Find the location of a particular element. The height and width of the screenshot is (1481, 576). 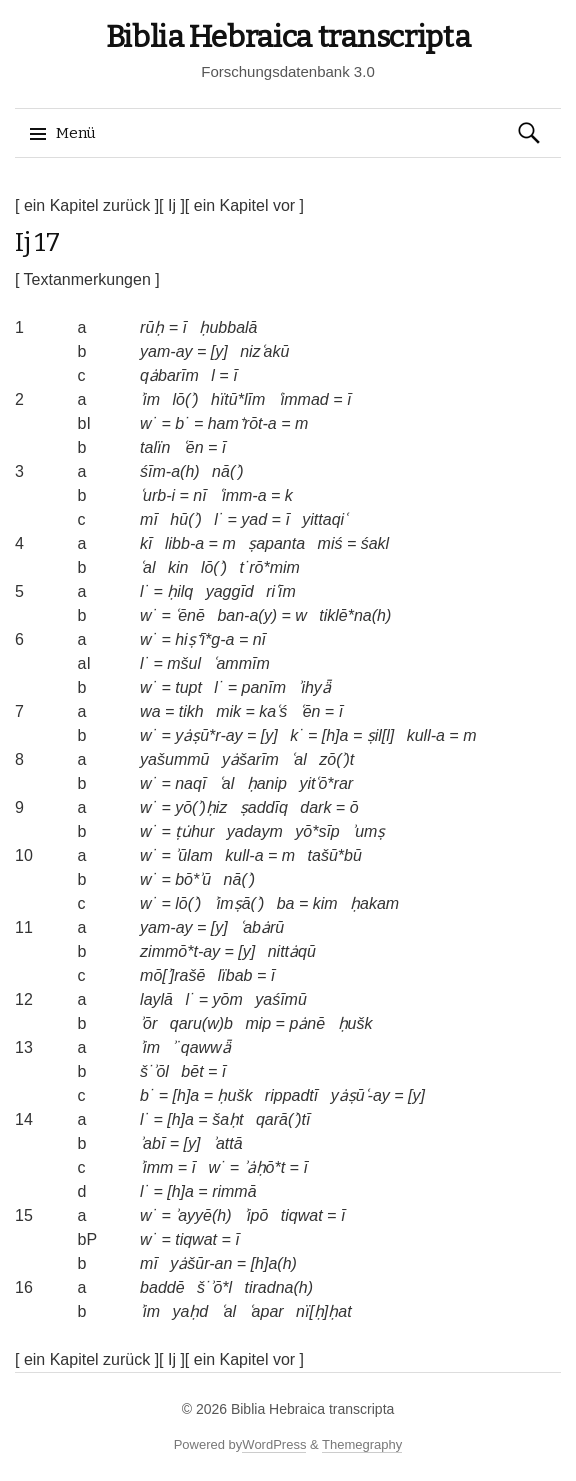

ban-a(y) is located at coordinates (247, 615).